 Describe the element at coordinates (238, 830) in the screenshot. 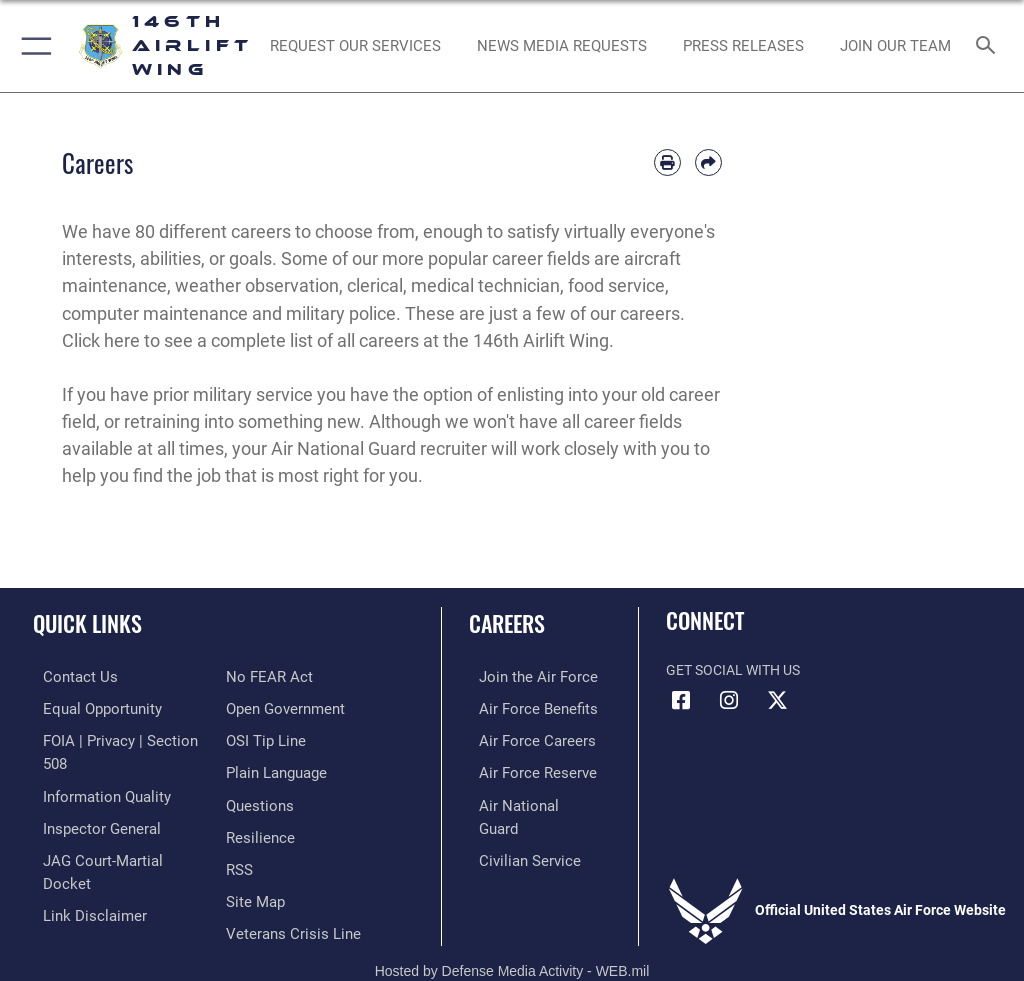

I see `[Link to our RSS feeds opens in a new window]` at that location.